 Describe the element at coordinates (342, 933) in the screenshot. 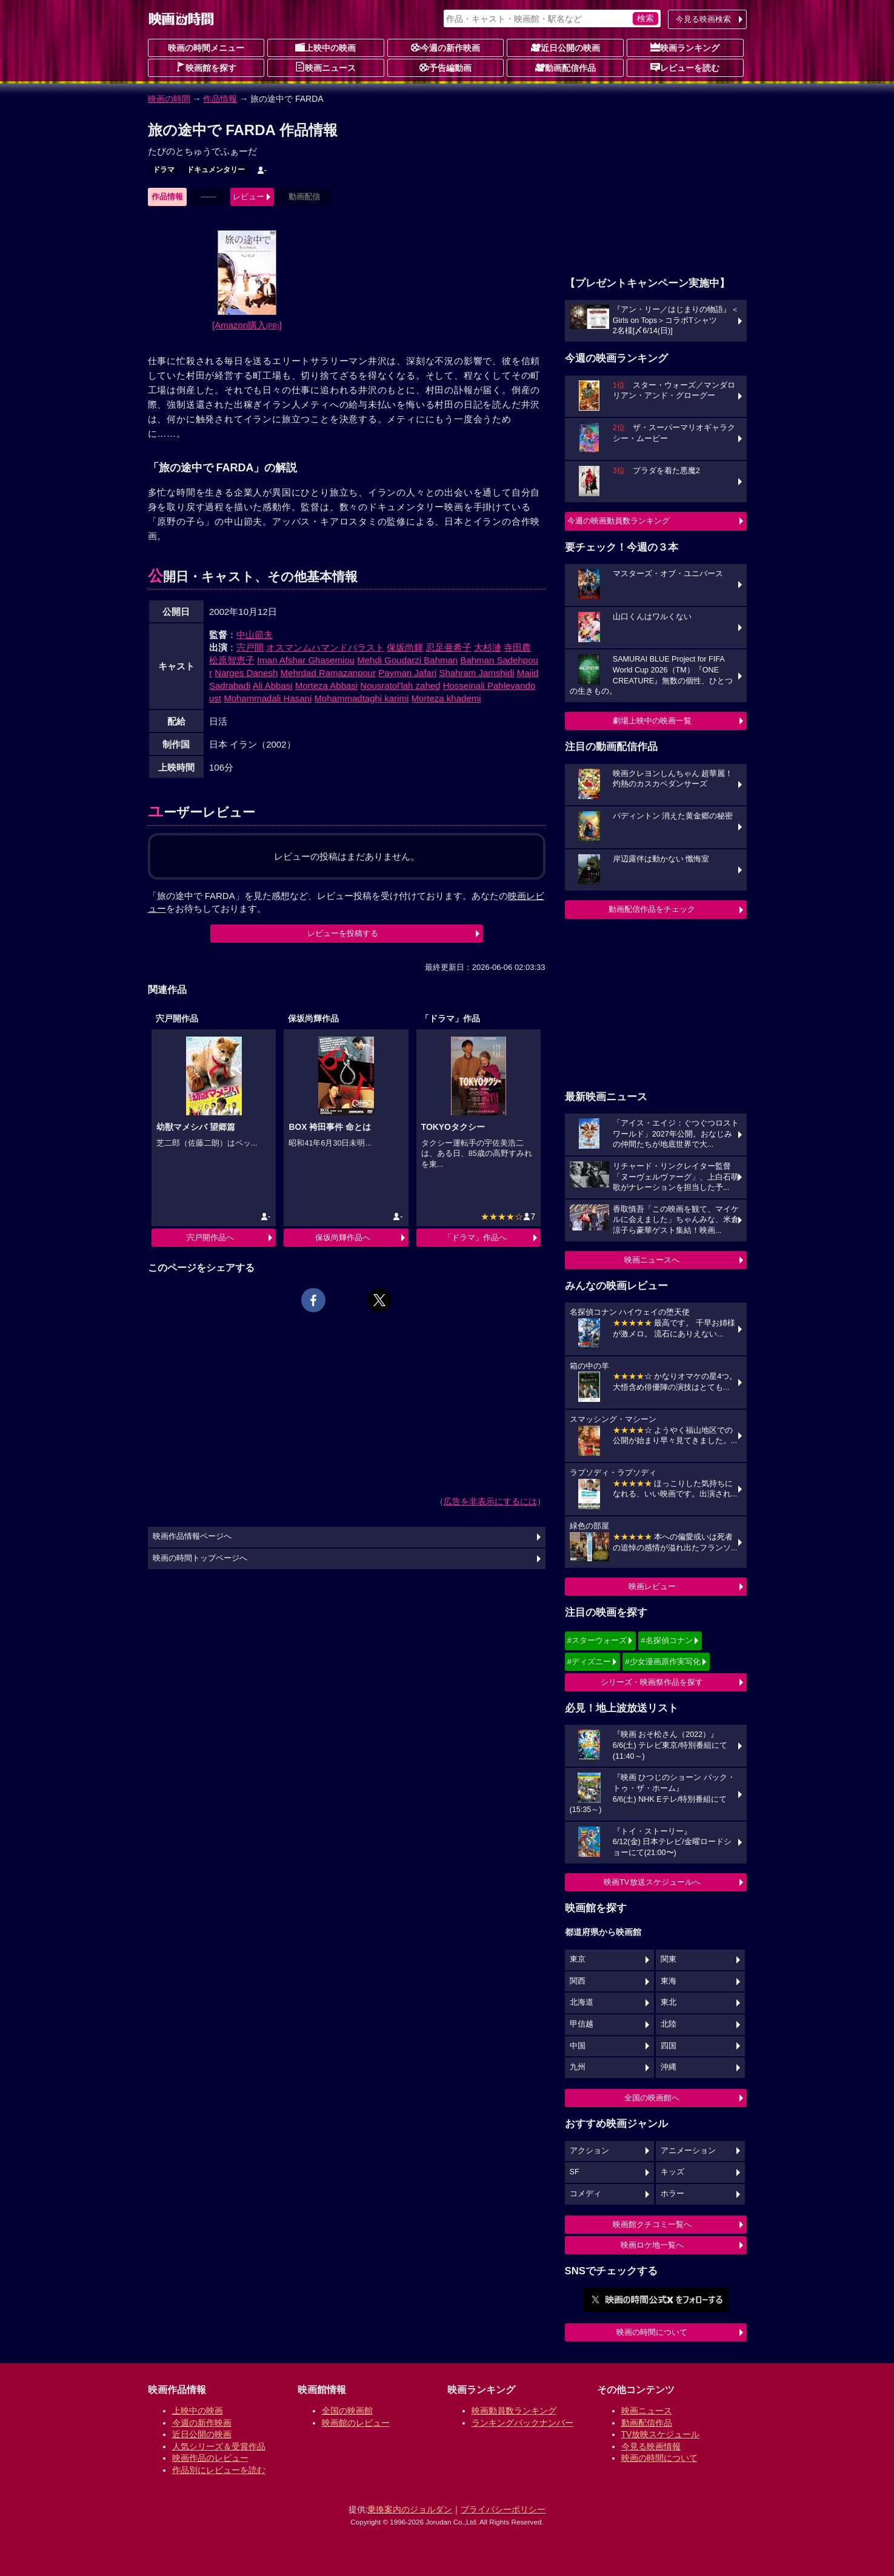

I see `レビューを投稿する` at that location.